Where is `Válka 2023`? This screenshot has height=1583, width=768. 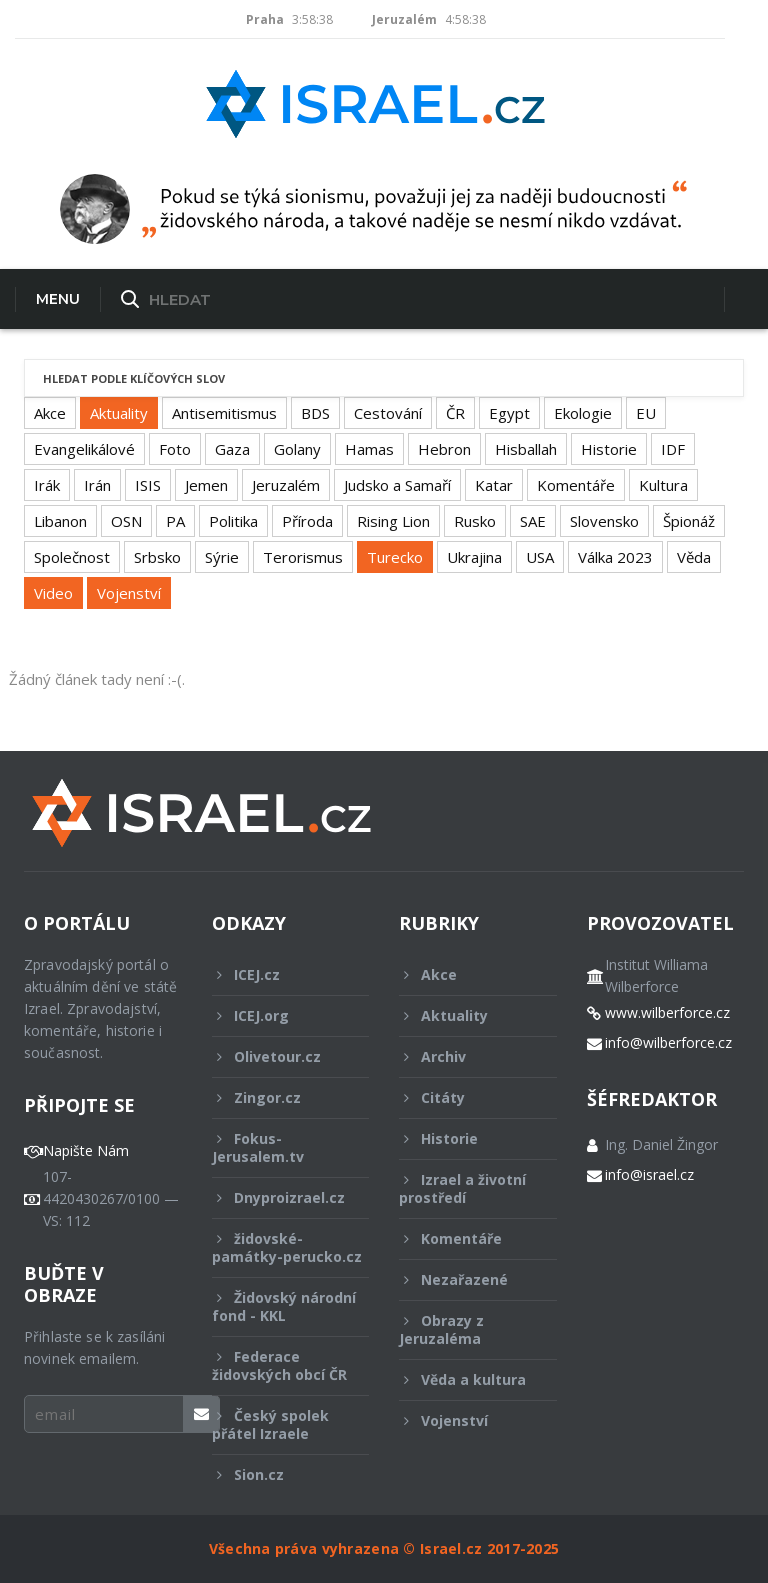
Válka 2023 is located at coordinates (615, 557).